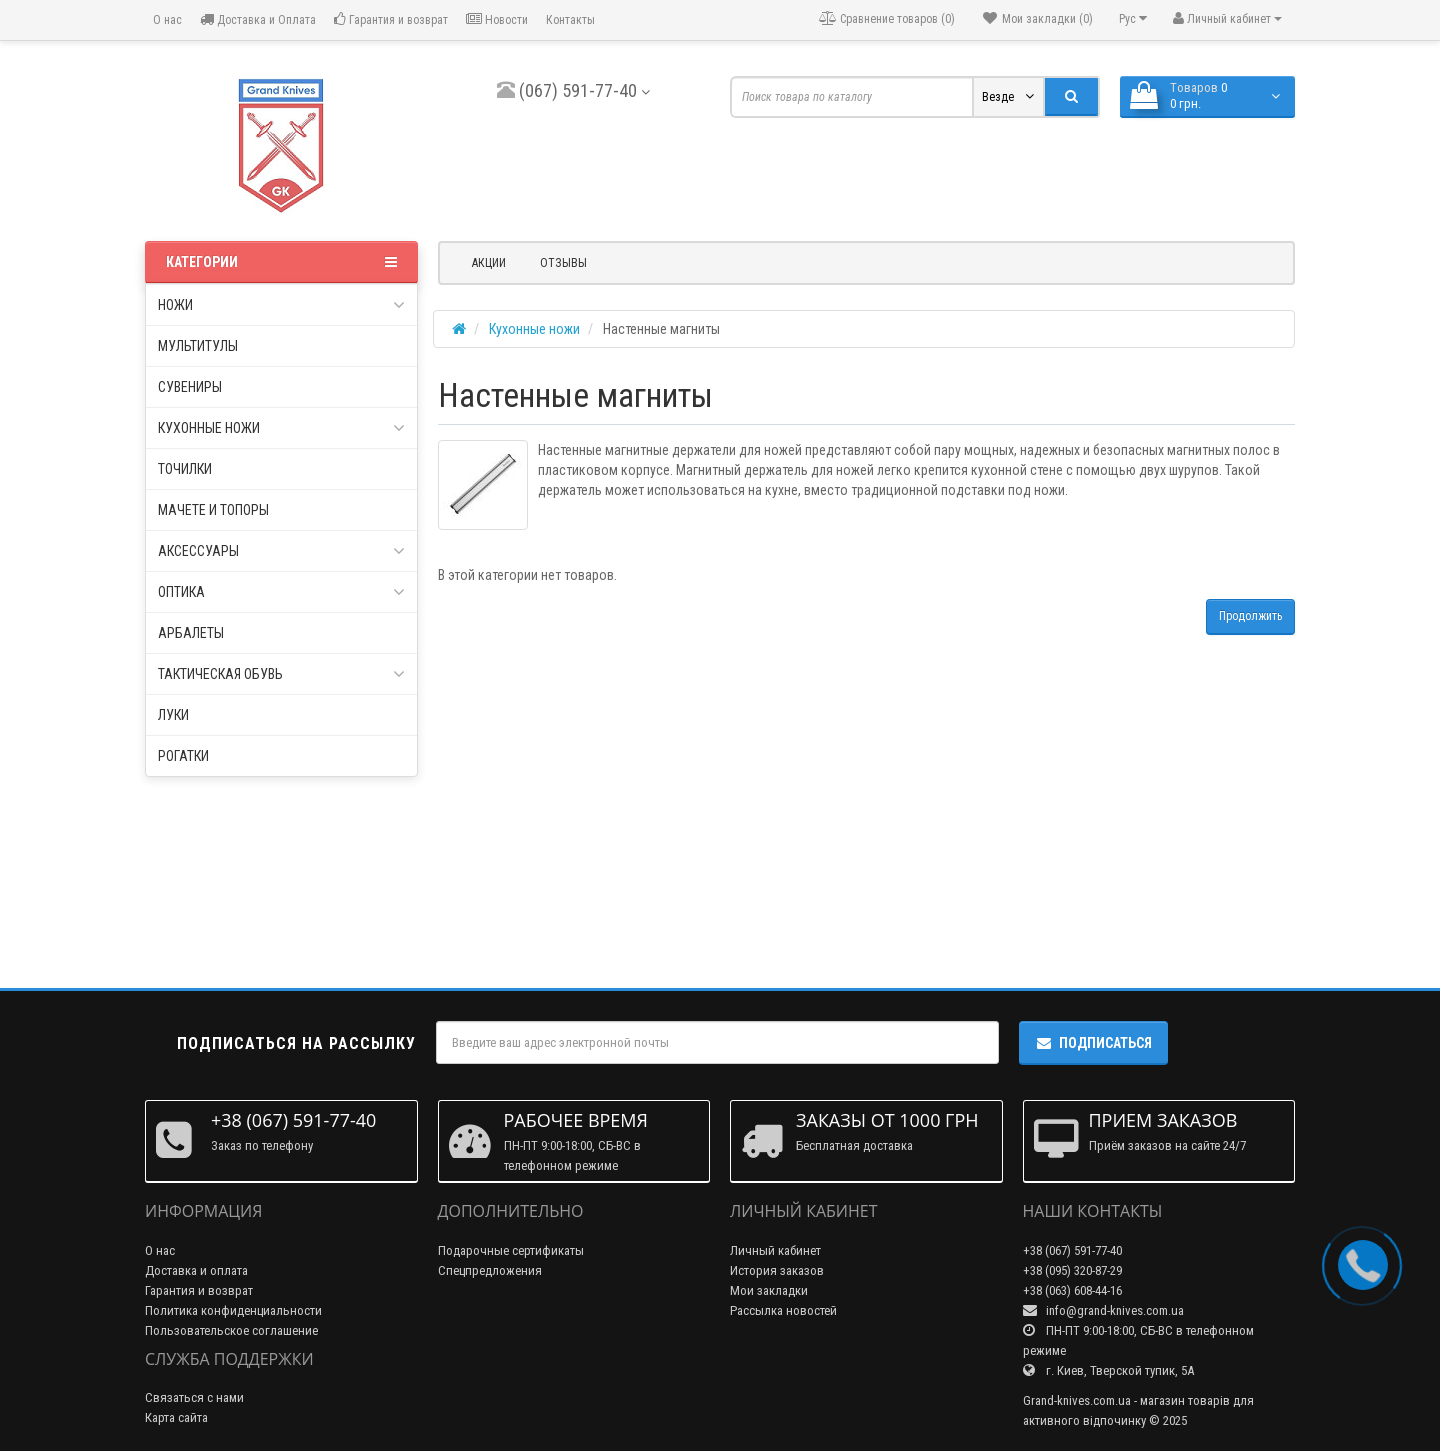  What do you see at coordinates (489, 263) in the screenshot?
I see `Акции` at bounding box center [489, 263].